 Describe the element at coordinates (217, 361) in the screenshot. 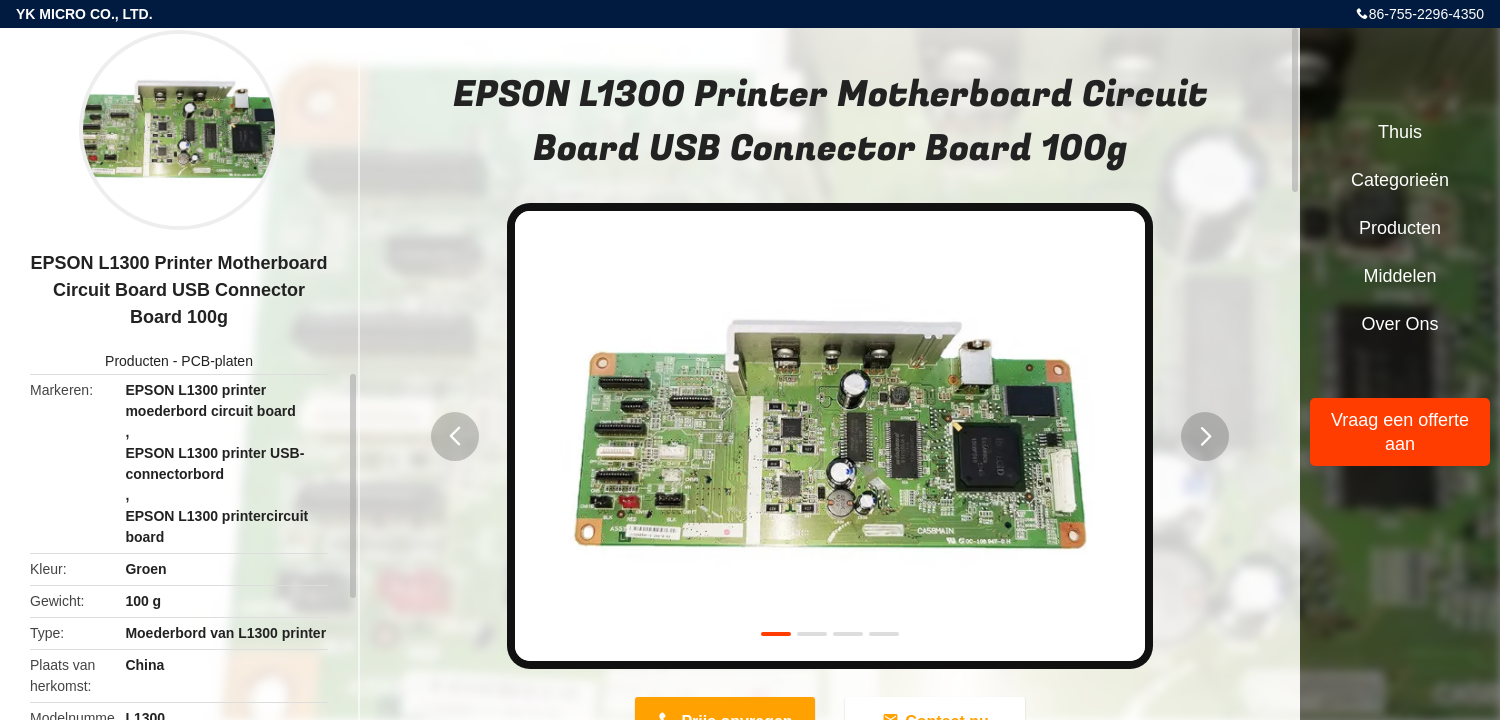

I see `PCB-platen` at that location.